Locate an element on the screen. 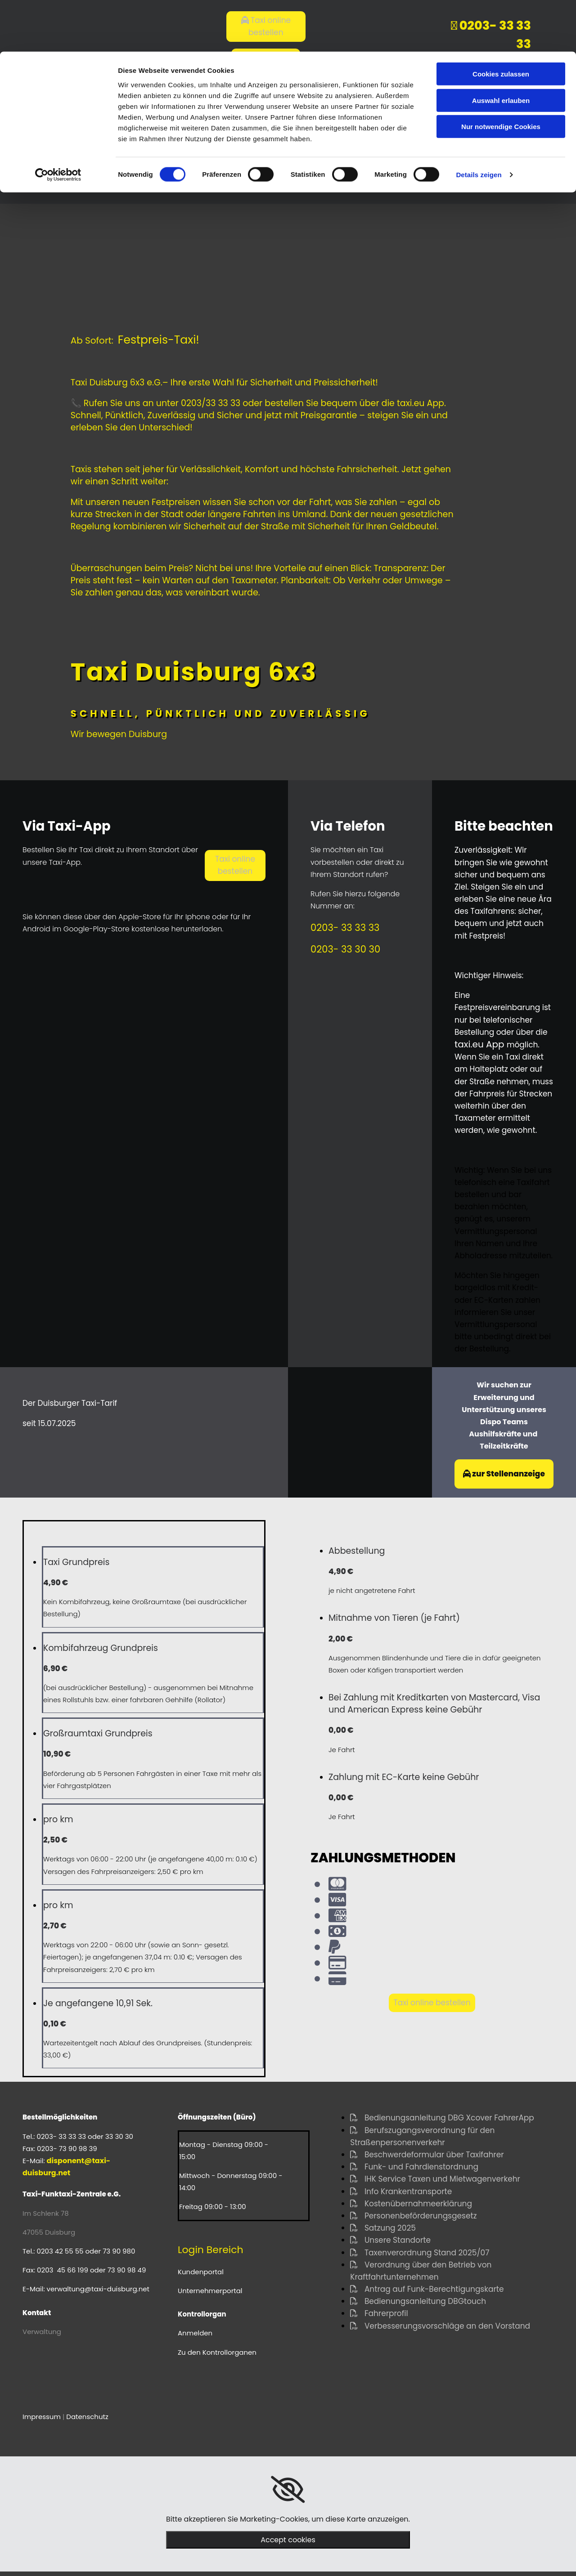 The width and height of the screenshot is (576, 2576). Datenschutz is located at coordinates (87, 2416).